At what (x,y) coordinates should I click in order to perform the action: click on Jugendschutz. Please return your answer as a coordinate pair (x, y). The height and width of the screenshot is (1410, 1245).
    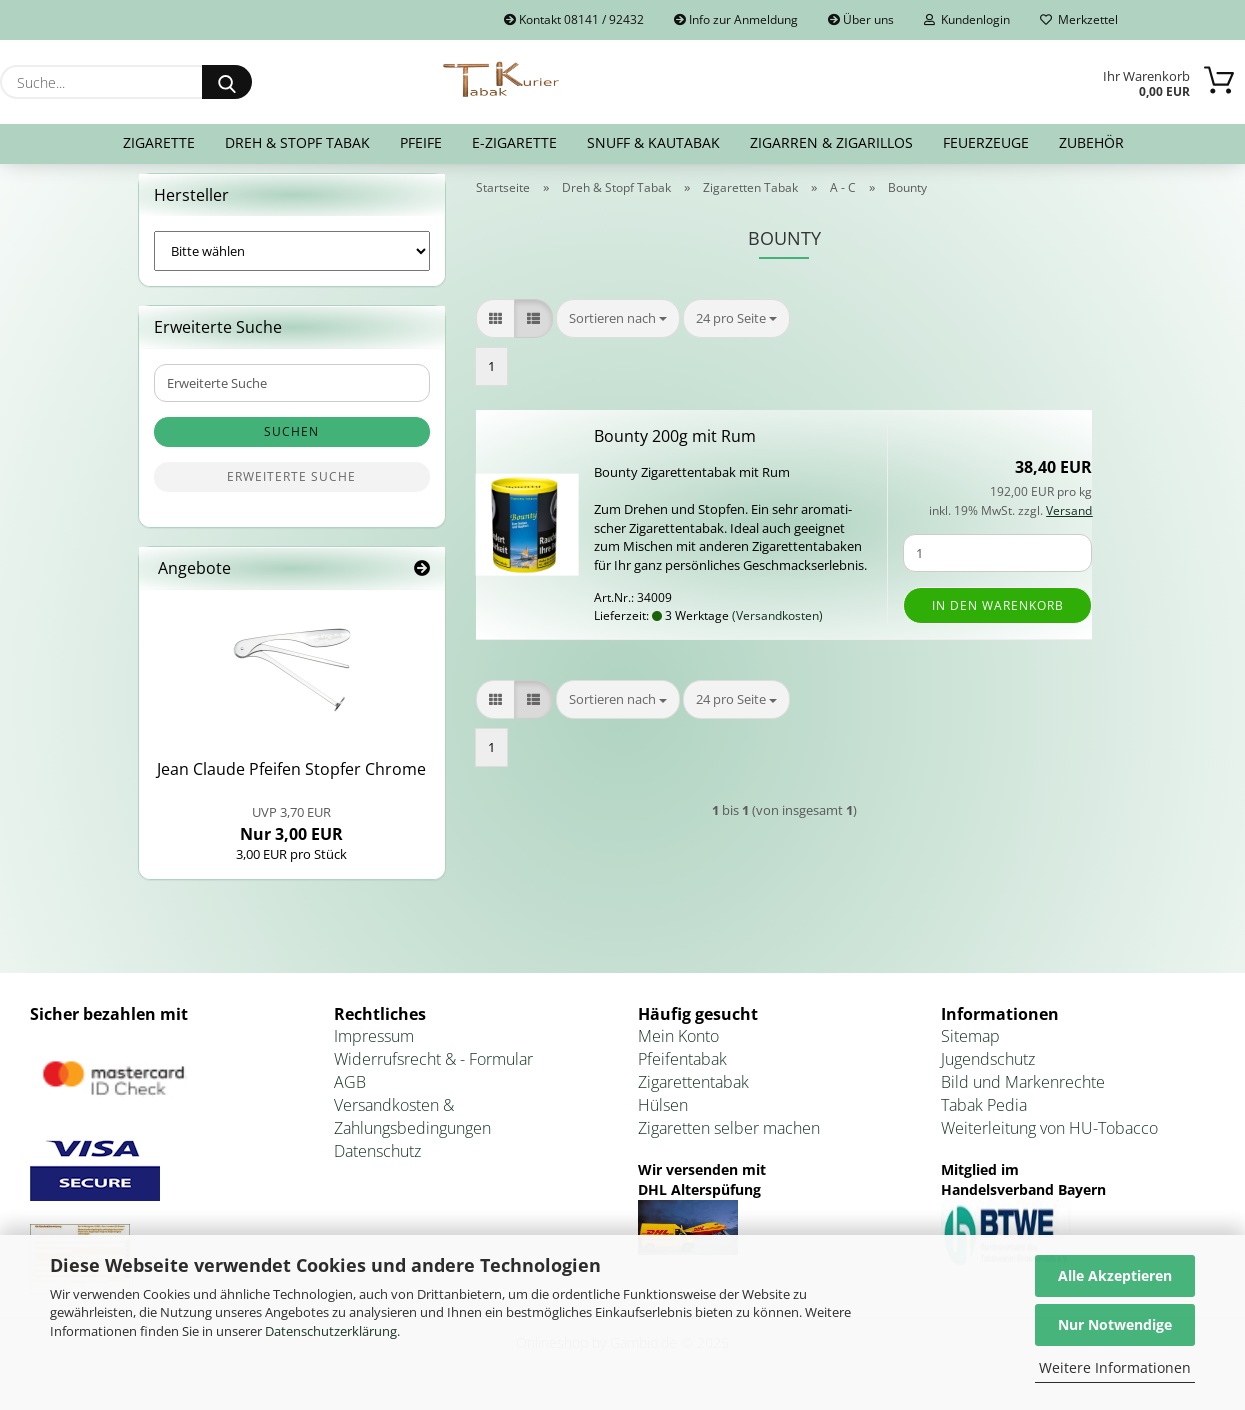
    Looking at the image, I should click on (988, 1072).